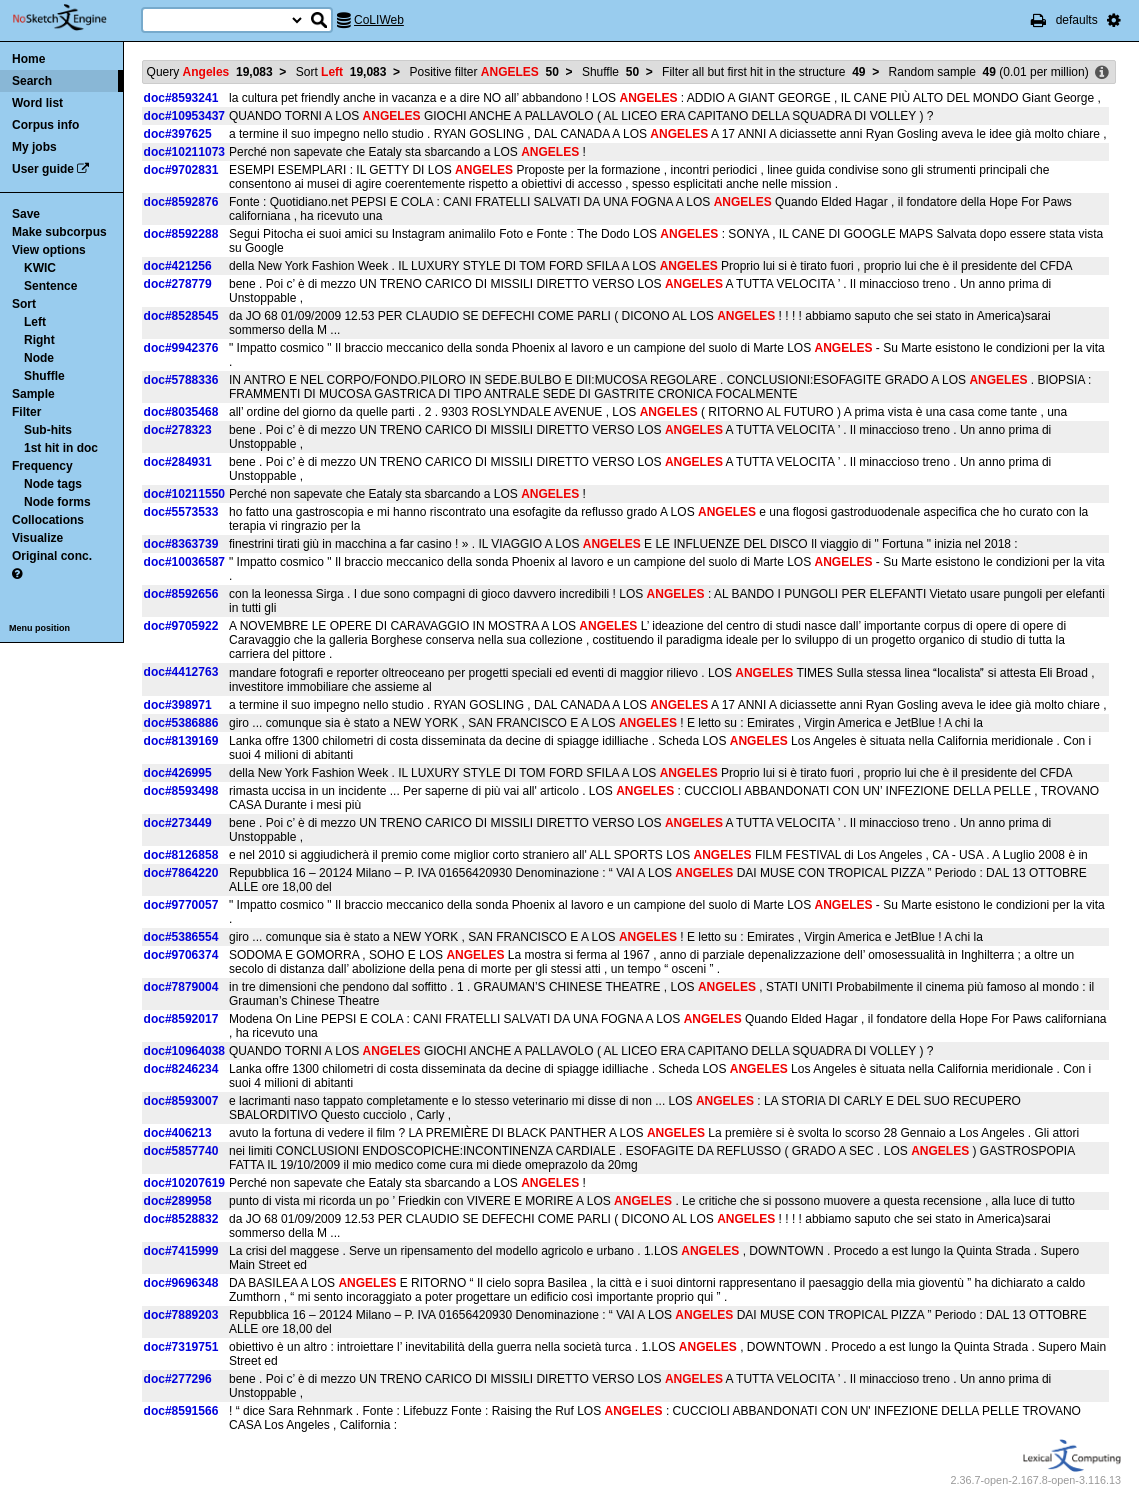 The image size is (1139, 1504). What do you see at coordinates (39, 628) in the screenshot?
I see `Menu position` at bounding box center [39, 628].